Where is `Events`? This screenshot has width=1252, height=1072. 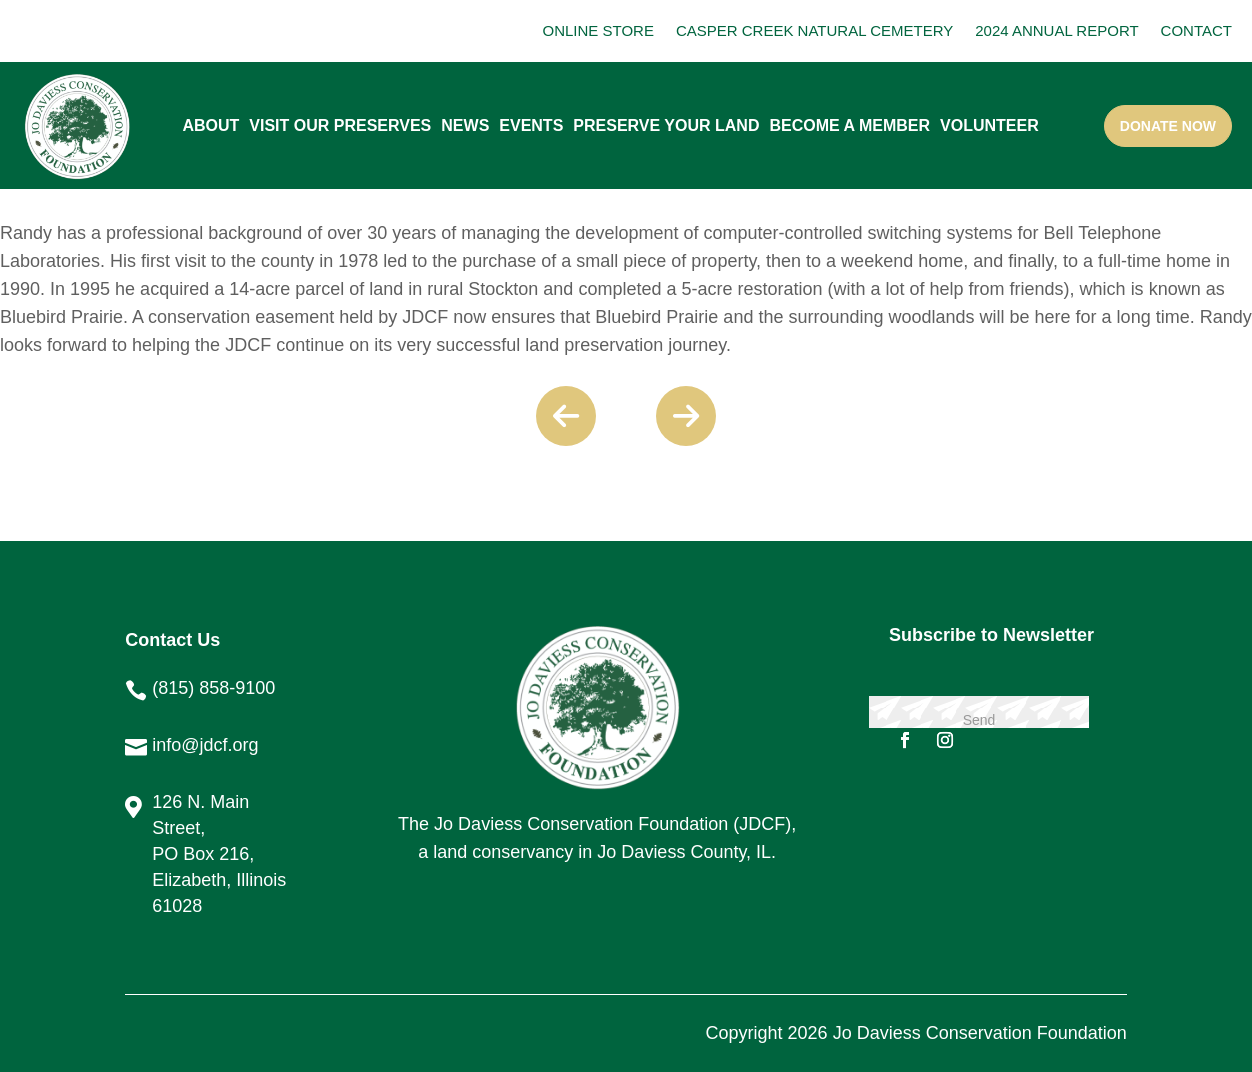 Events is located at coordinates (531, 125).